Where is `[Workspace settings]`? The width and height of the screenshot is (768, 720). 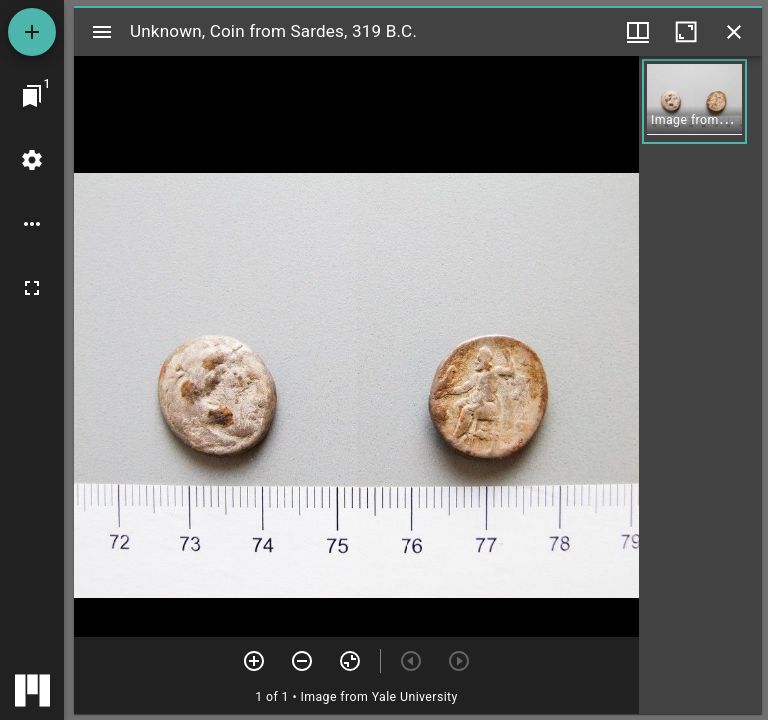
[Workspace settings] is located at coordinates (32, 160).